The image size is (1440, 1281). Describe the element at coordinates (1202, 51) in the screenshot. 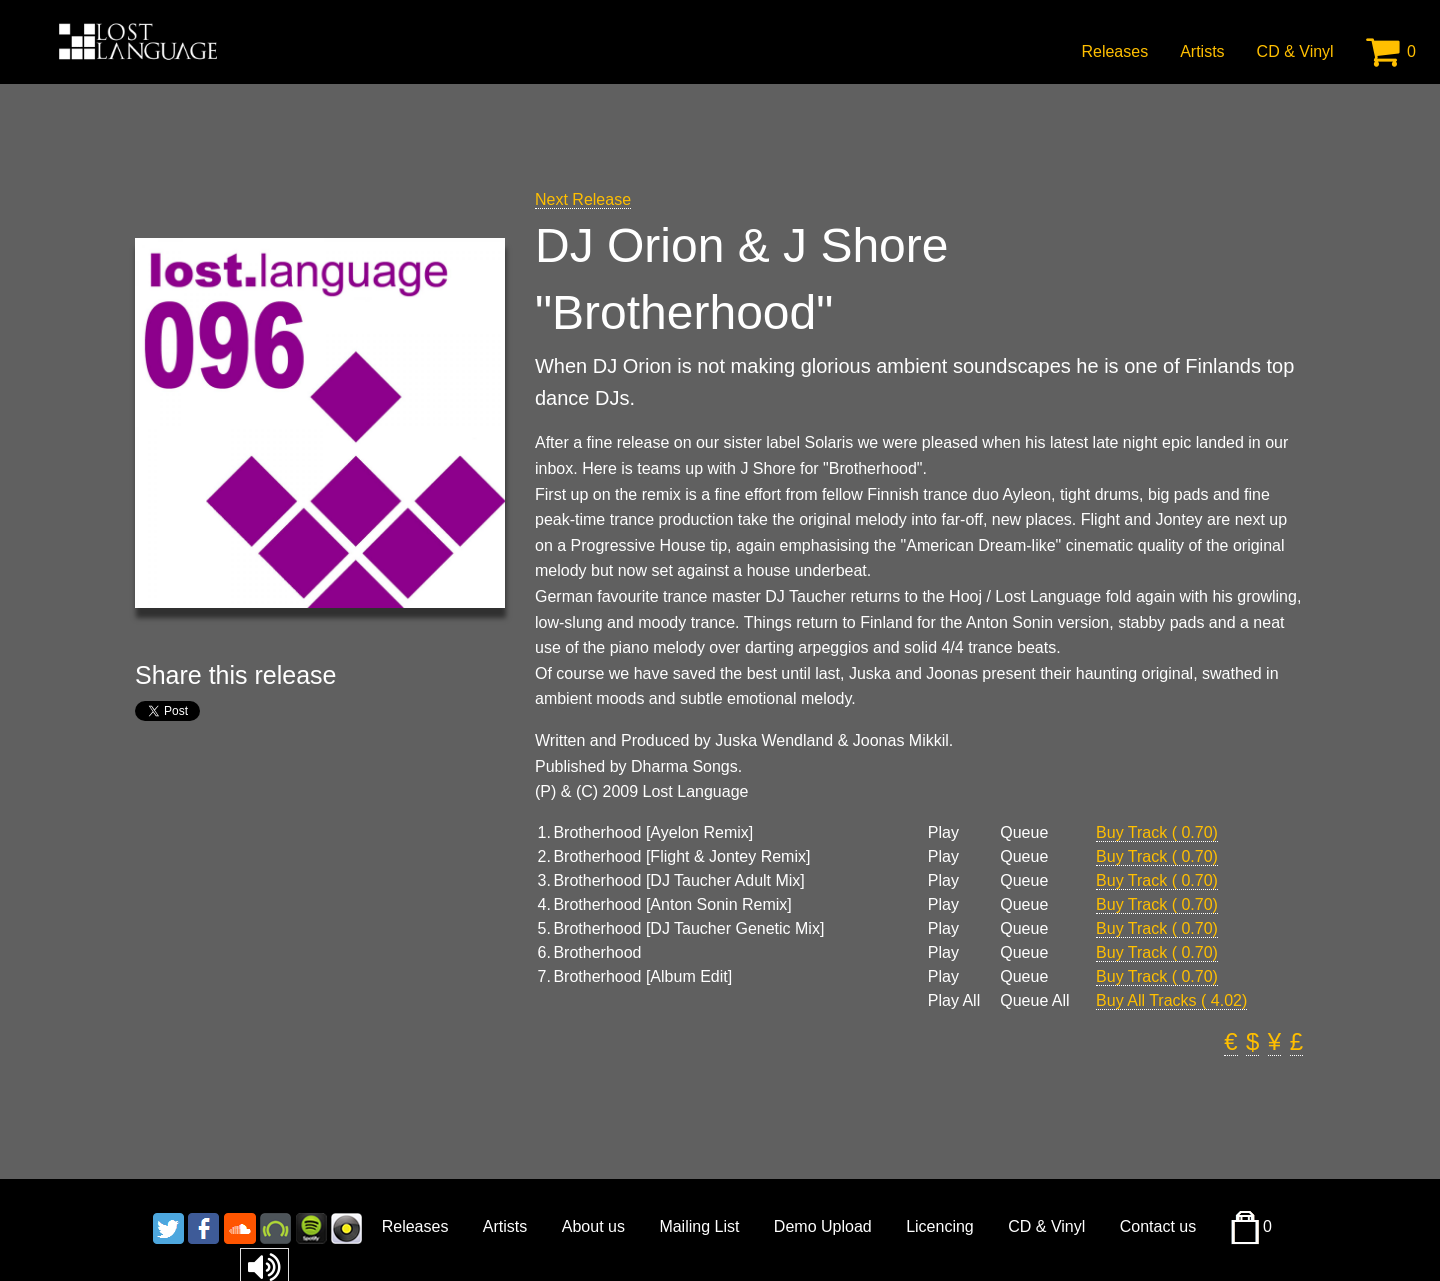

I see `Artists` at that location.